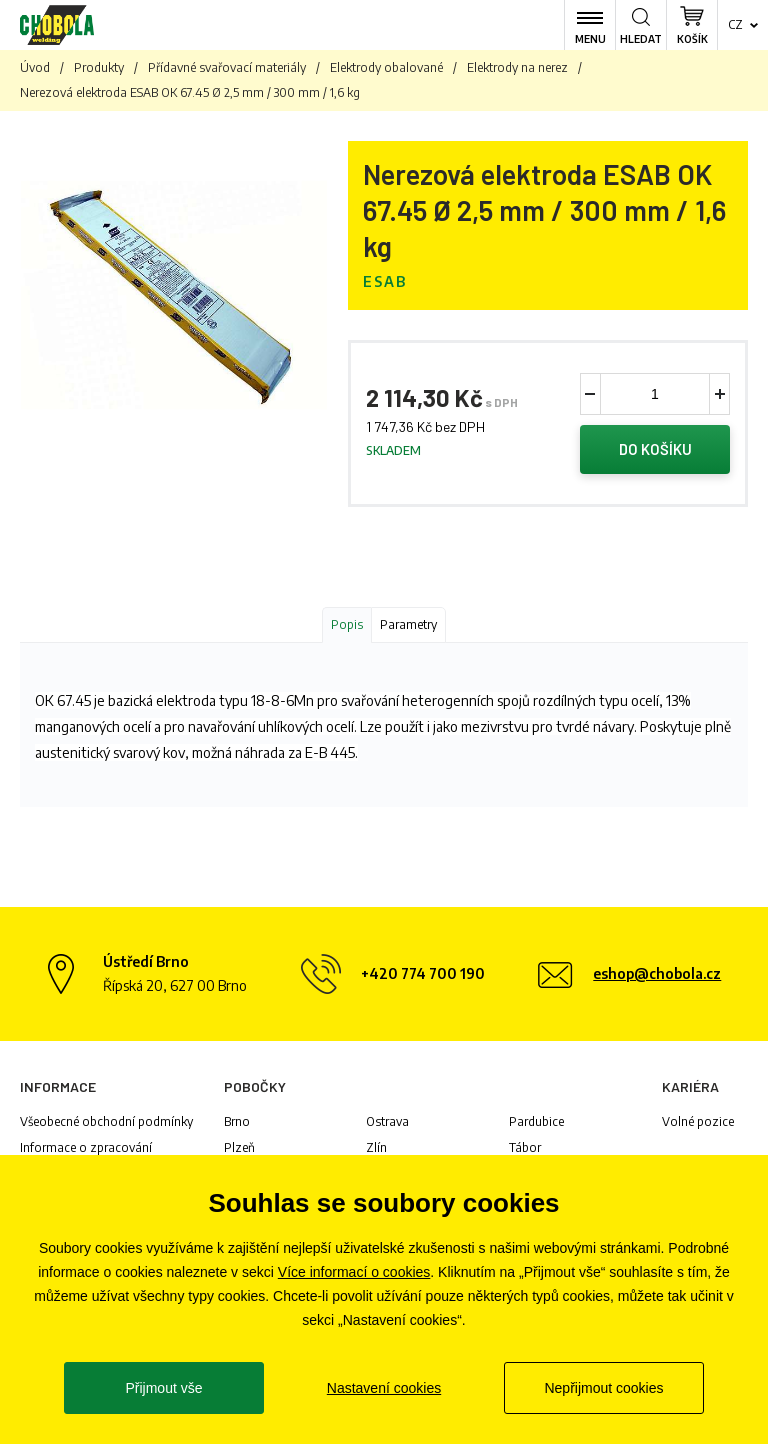 This screenshot has width=768, height=1444. I want to click on Elektrody na nerez, so click(517, 67).